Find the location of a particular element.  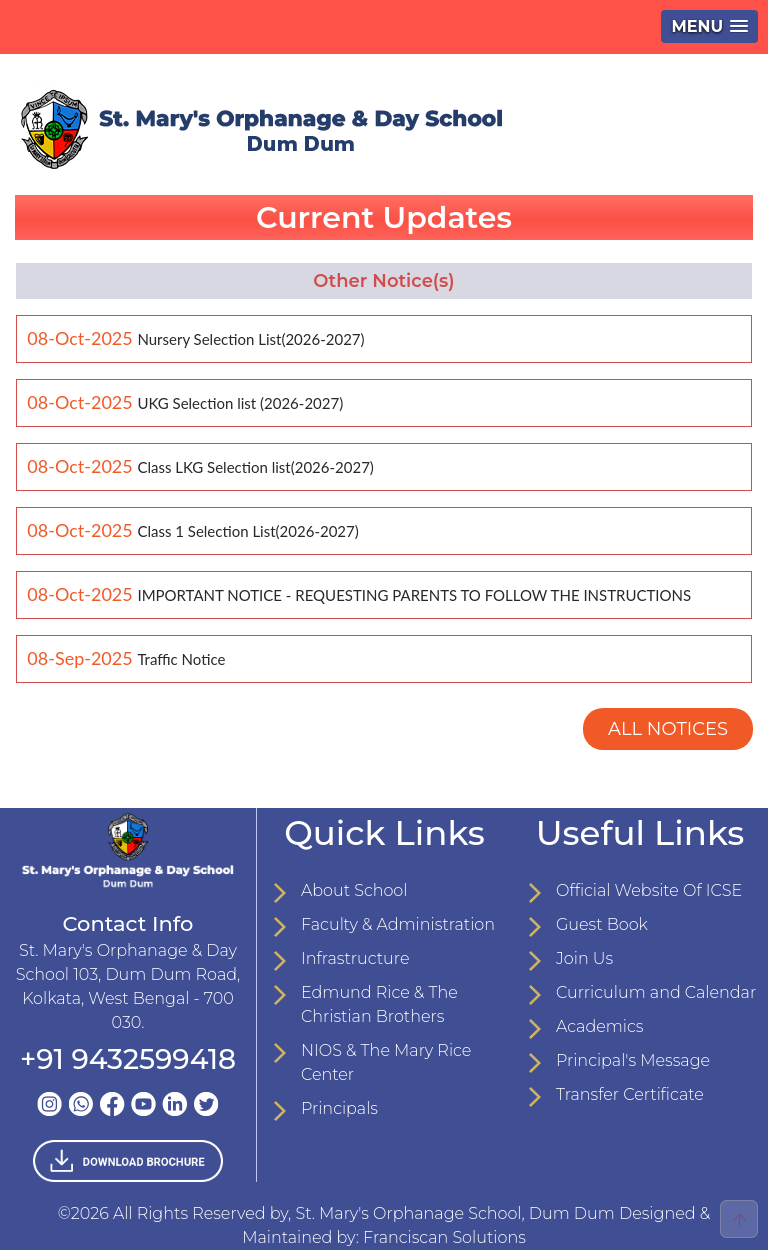

Principals is located at coordinates (339, 1108).